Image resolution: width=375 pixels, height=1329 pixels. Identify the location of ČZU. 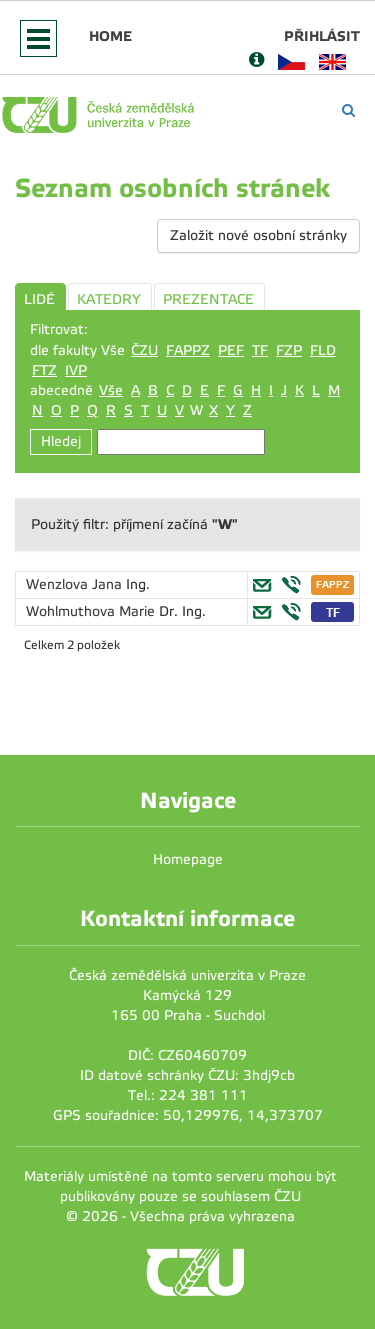
(144, 350).